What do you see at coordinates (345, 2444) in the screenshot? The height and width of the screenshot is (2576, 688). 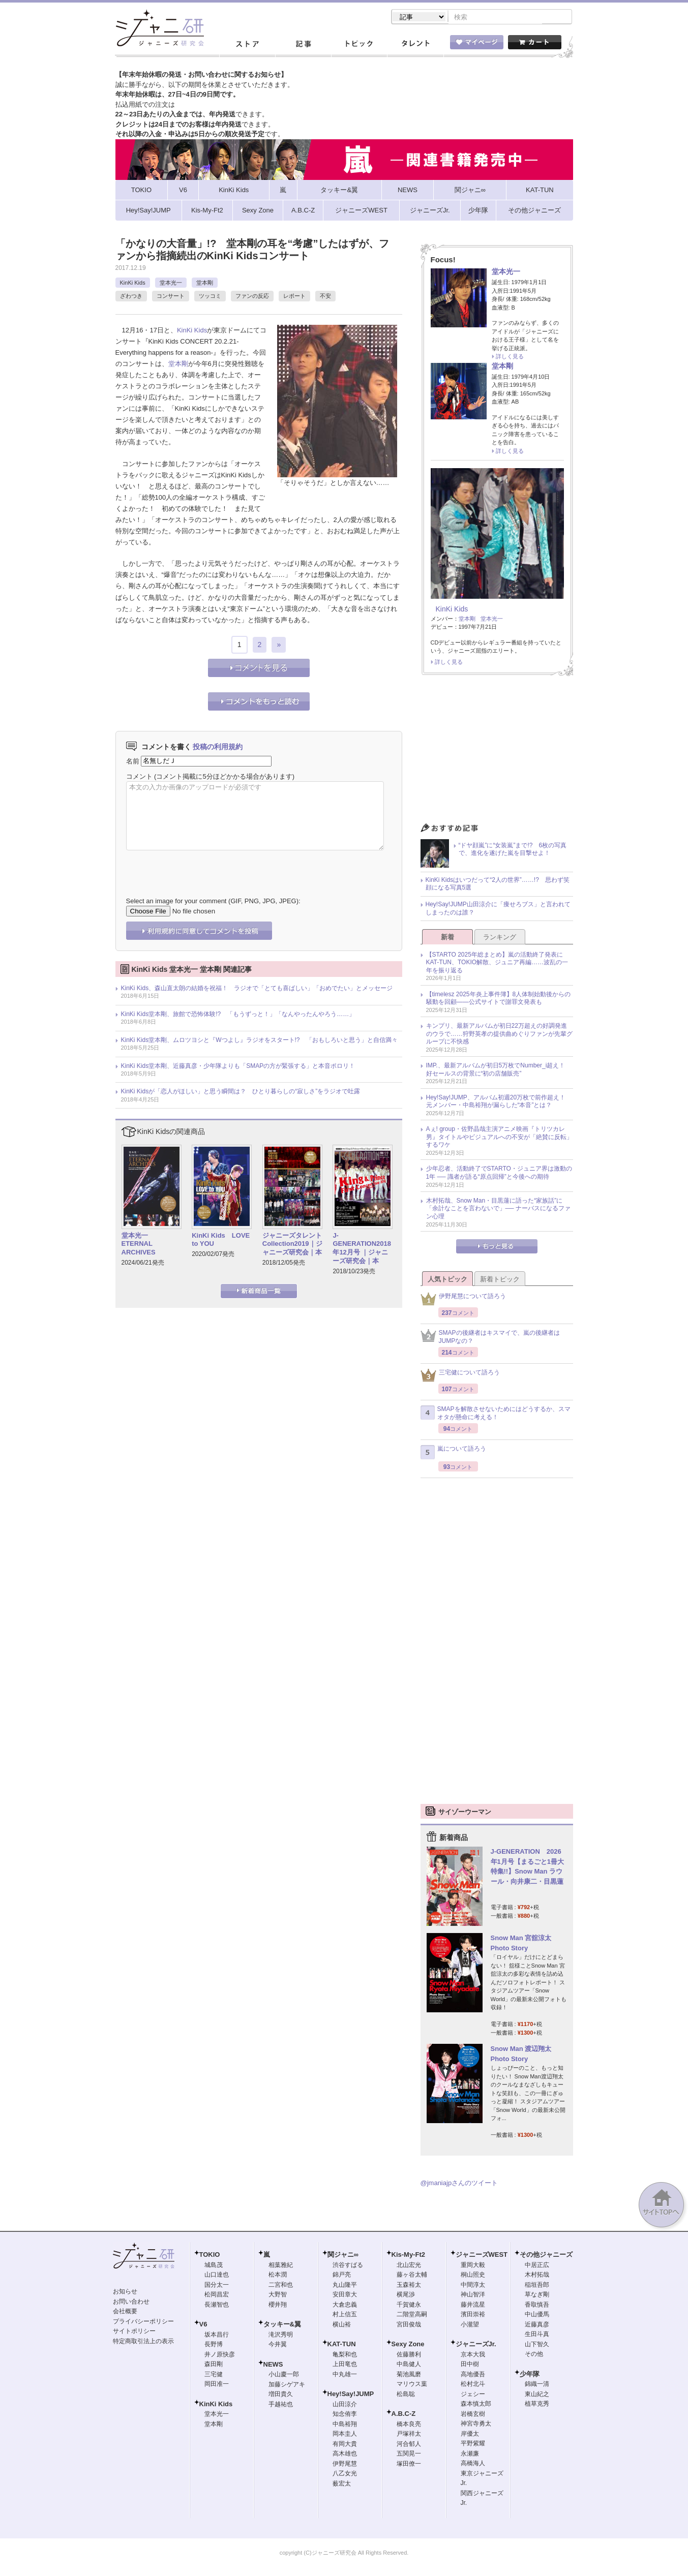 I see `有岡大貴` at bounding box center [345, 2444].